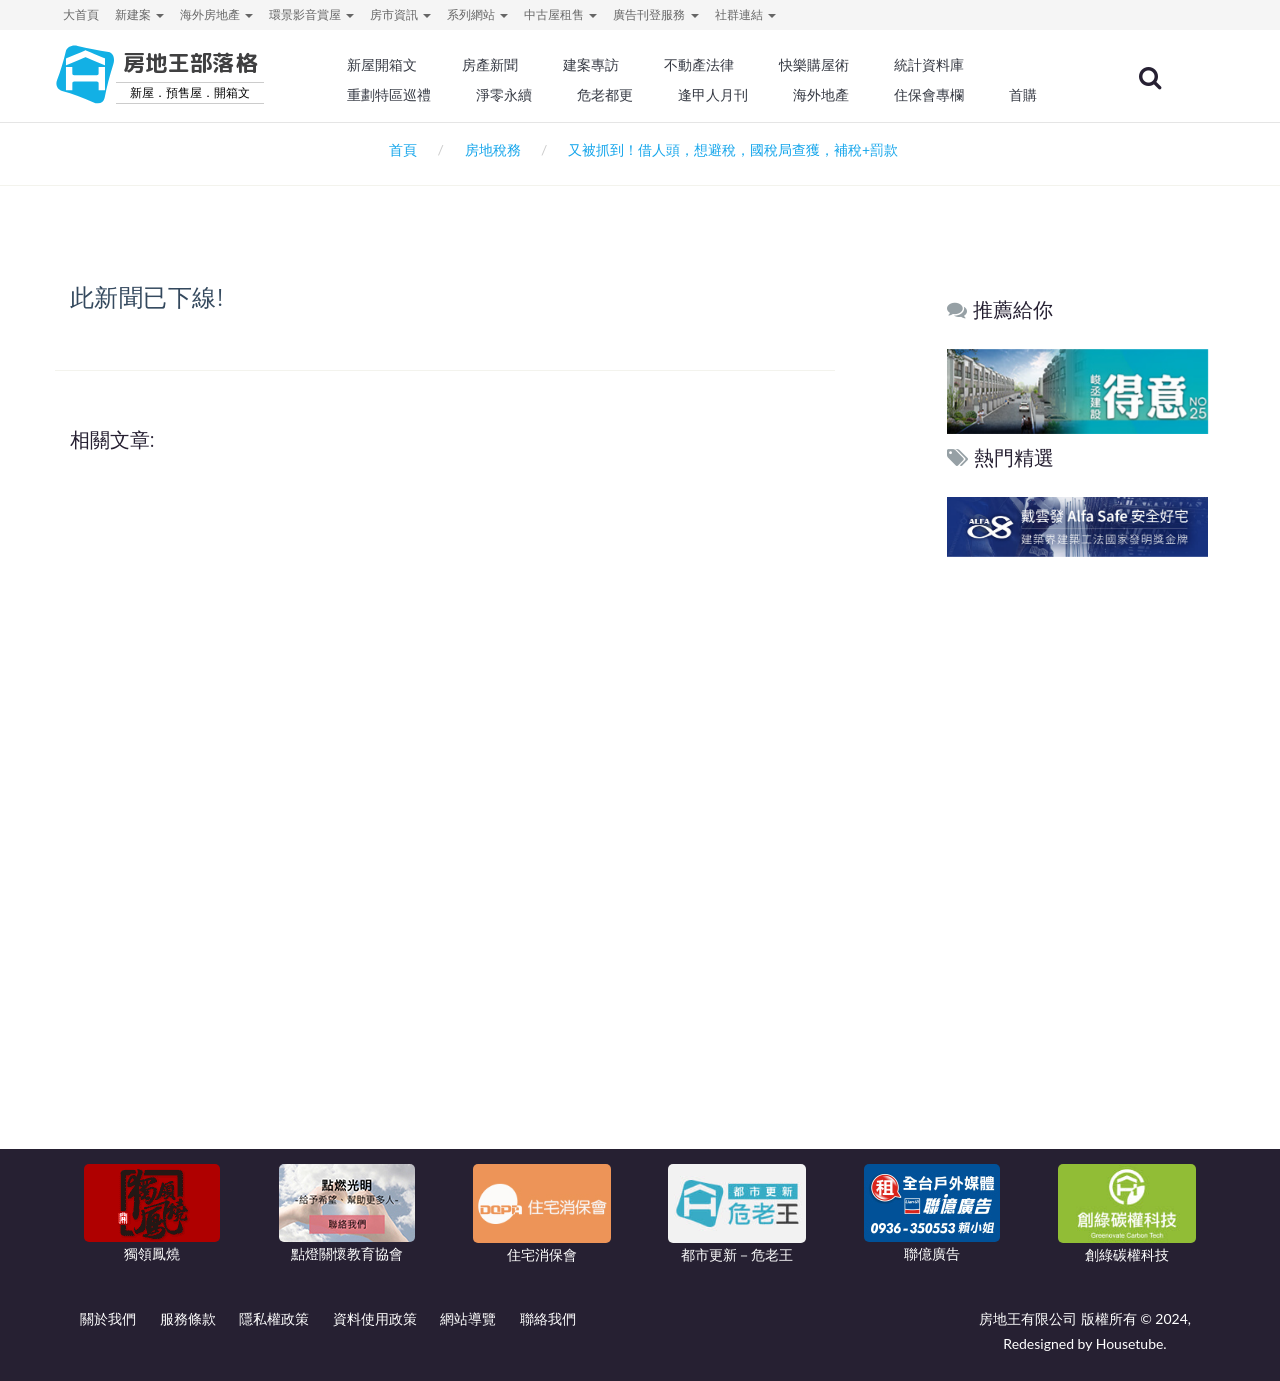 The width and height of the screenshot is (1280, 1381). What do you see at coordinates (396, 95) in the screenshot?
I see `重劃特區巡禮` at bounding box center [396, 95].